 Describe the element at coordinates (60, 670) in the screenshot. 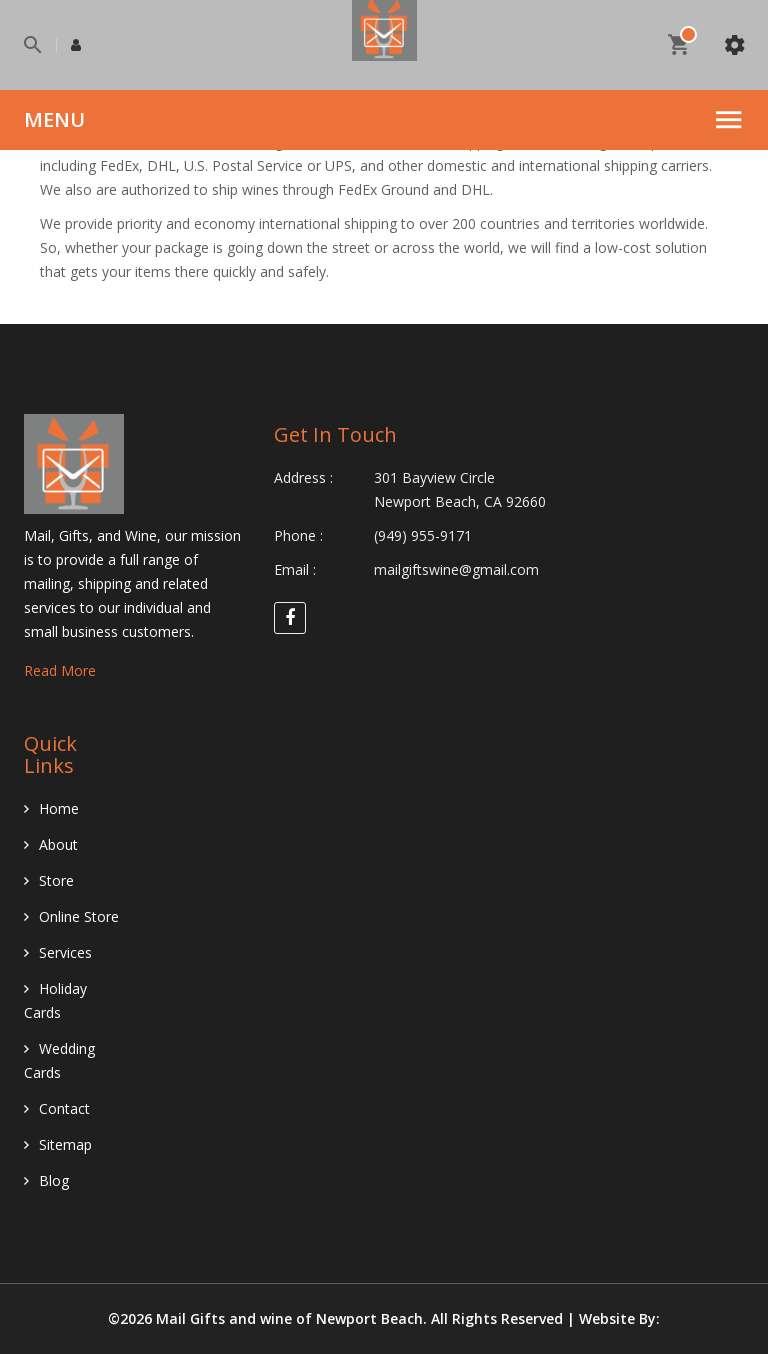

I see `Read More` at that location.